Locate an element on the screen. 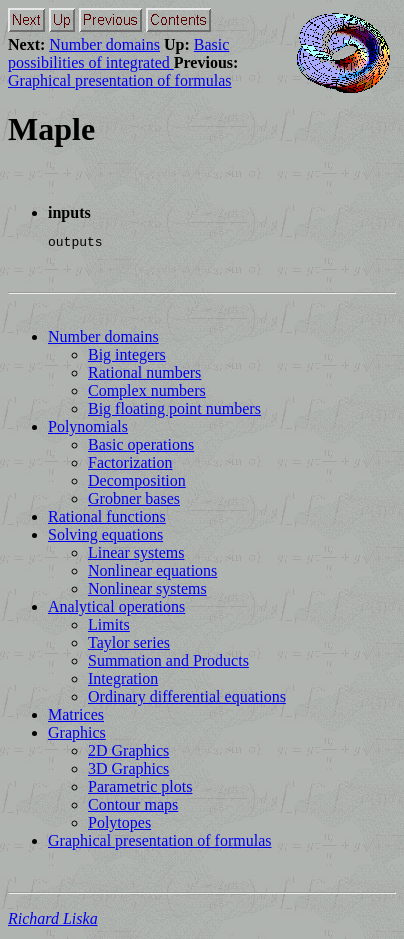  Analytical operations is located at coordinates (116, 609).